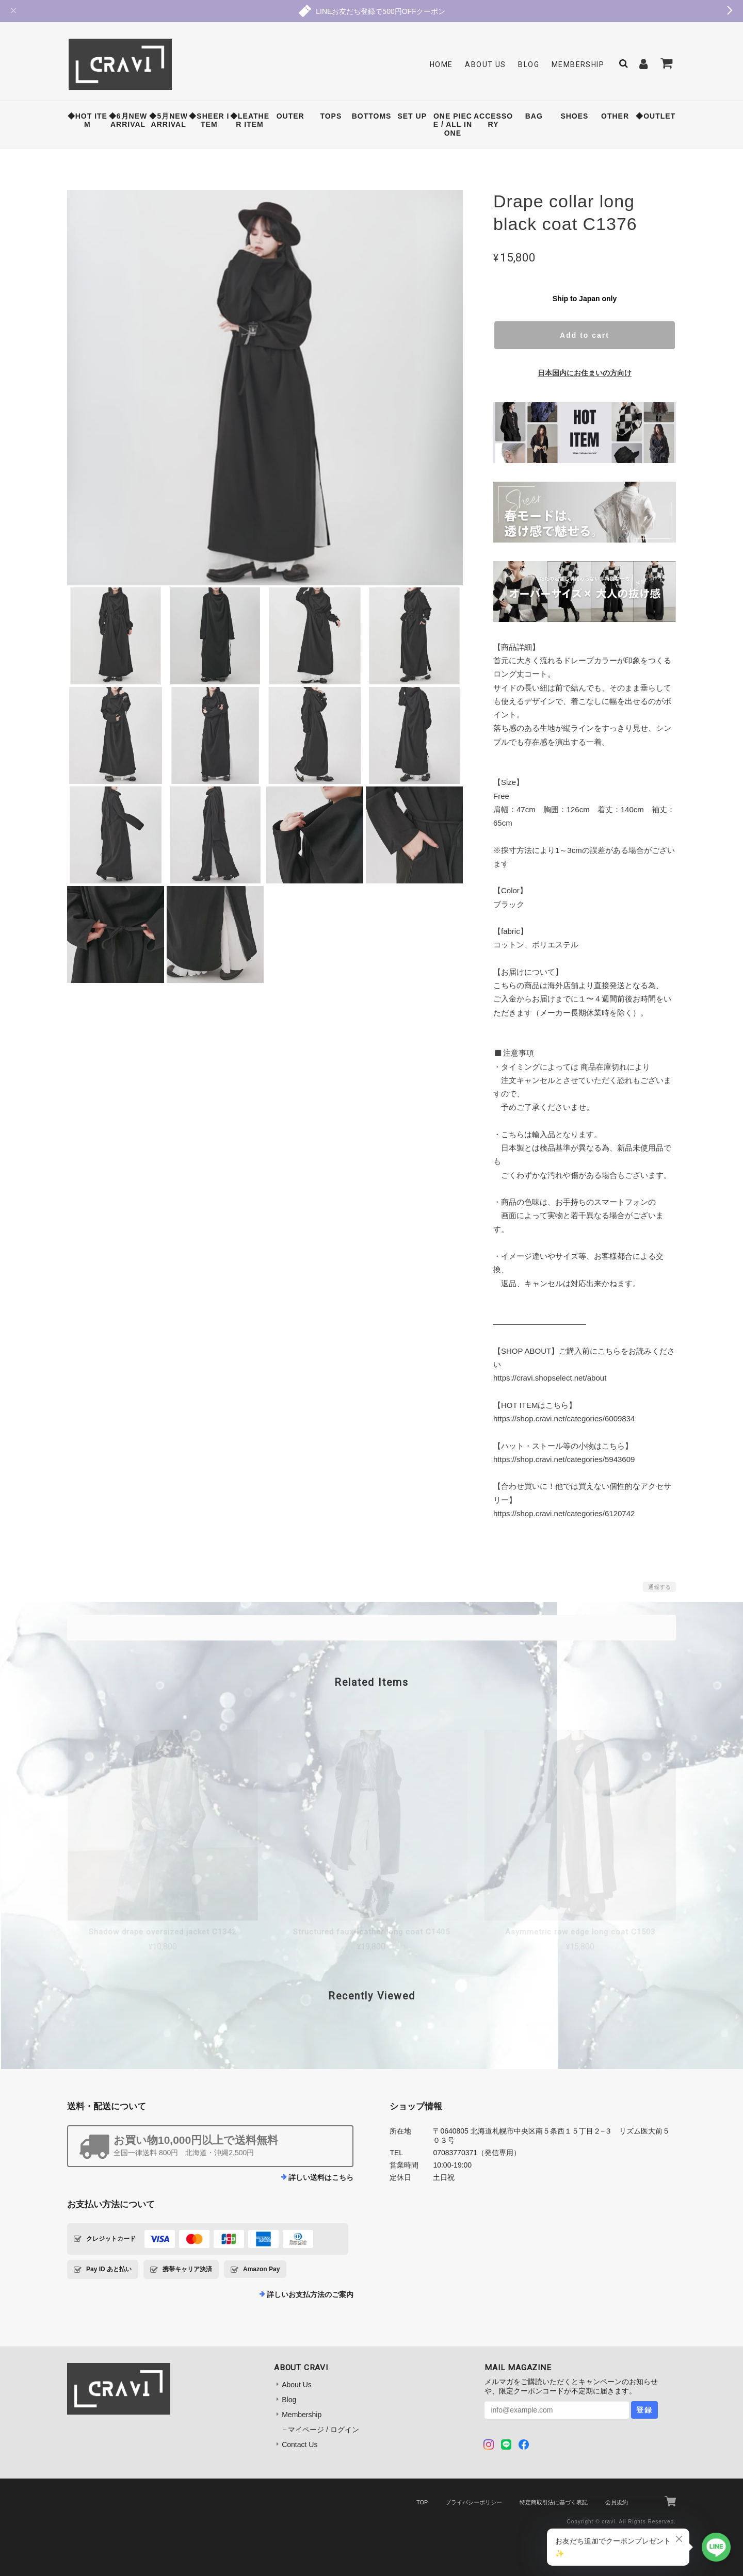  What do you see at coordinates (323, 2429) in the screenshot?
I see `マイページ / ログイン` at bounding box center [323, 2429].